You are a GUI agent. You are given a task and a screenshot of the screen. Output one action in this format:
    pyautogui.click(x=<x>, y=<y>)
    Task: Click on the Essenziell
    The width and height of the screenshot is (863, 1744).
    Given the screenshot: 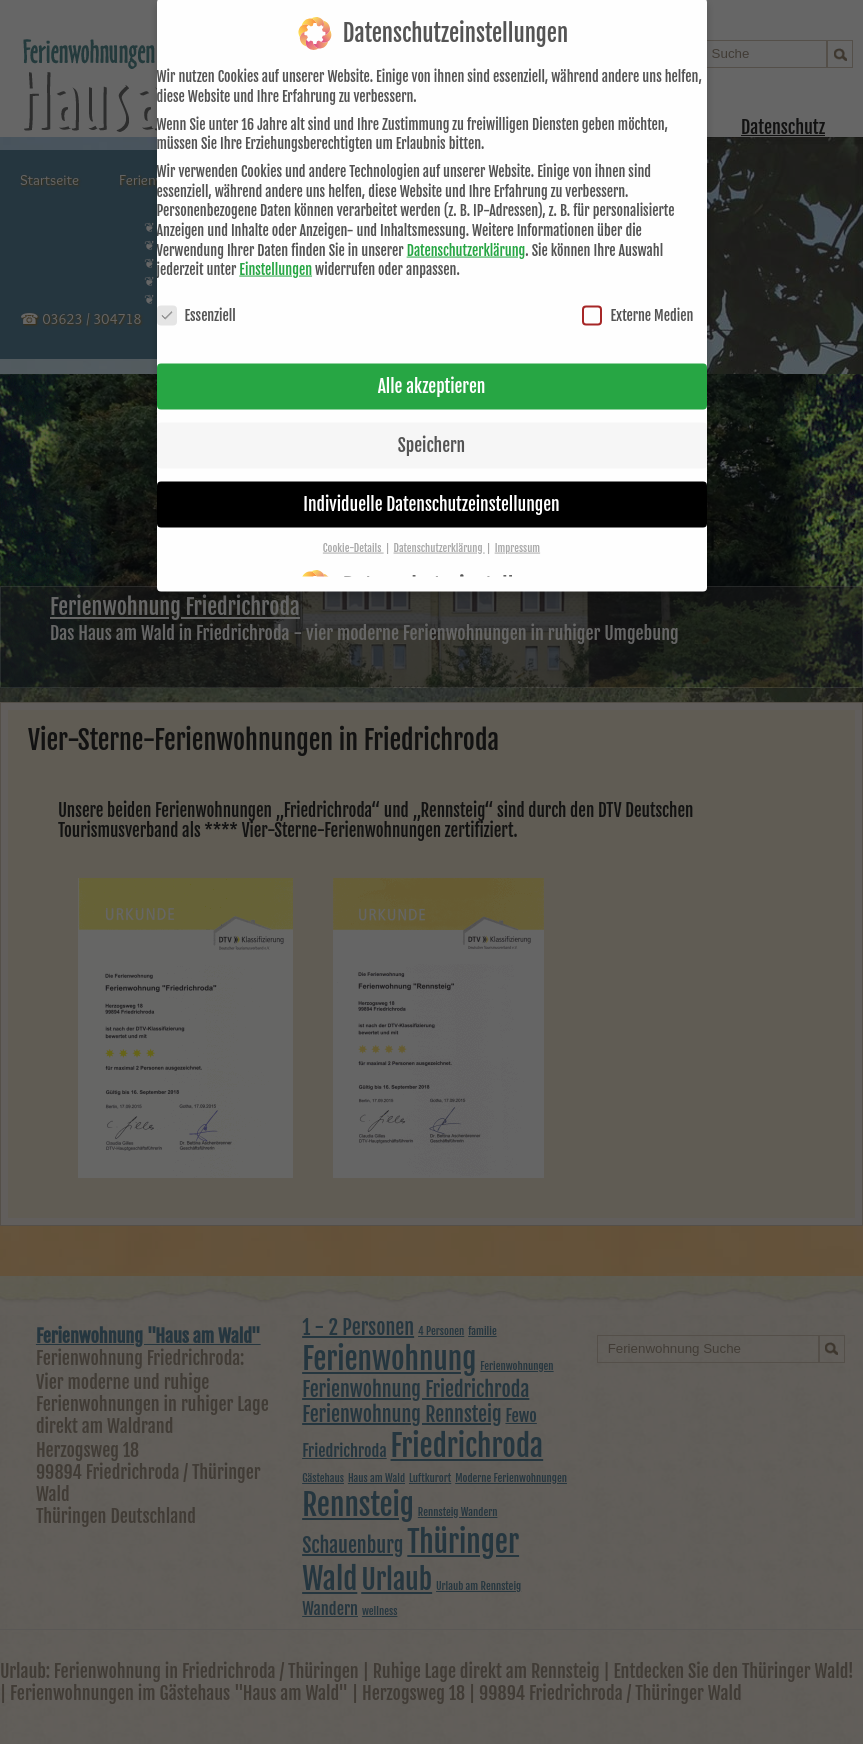 What is the action you would take?
    pyautogui.click(x=196, y=296)
    